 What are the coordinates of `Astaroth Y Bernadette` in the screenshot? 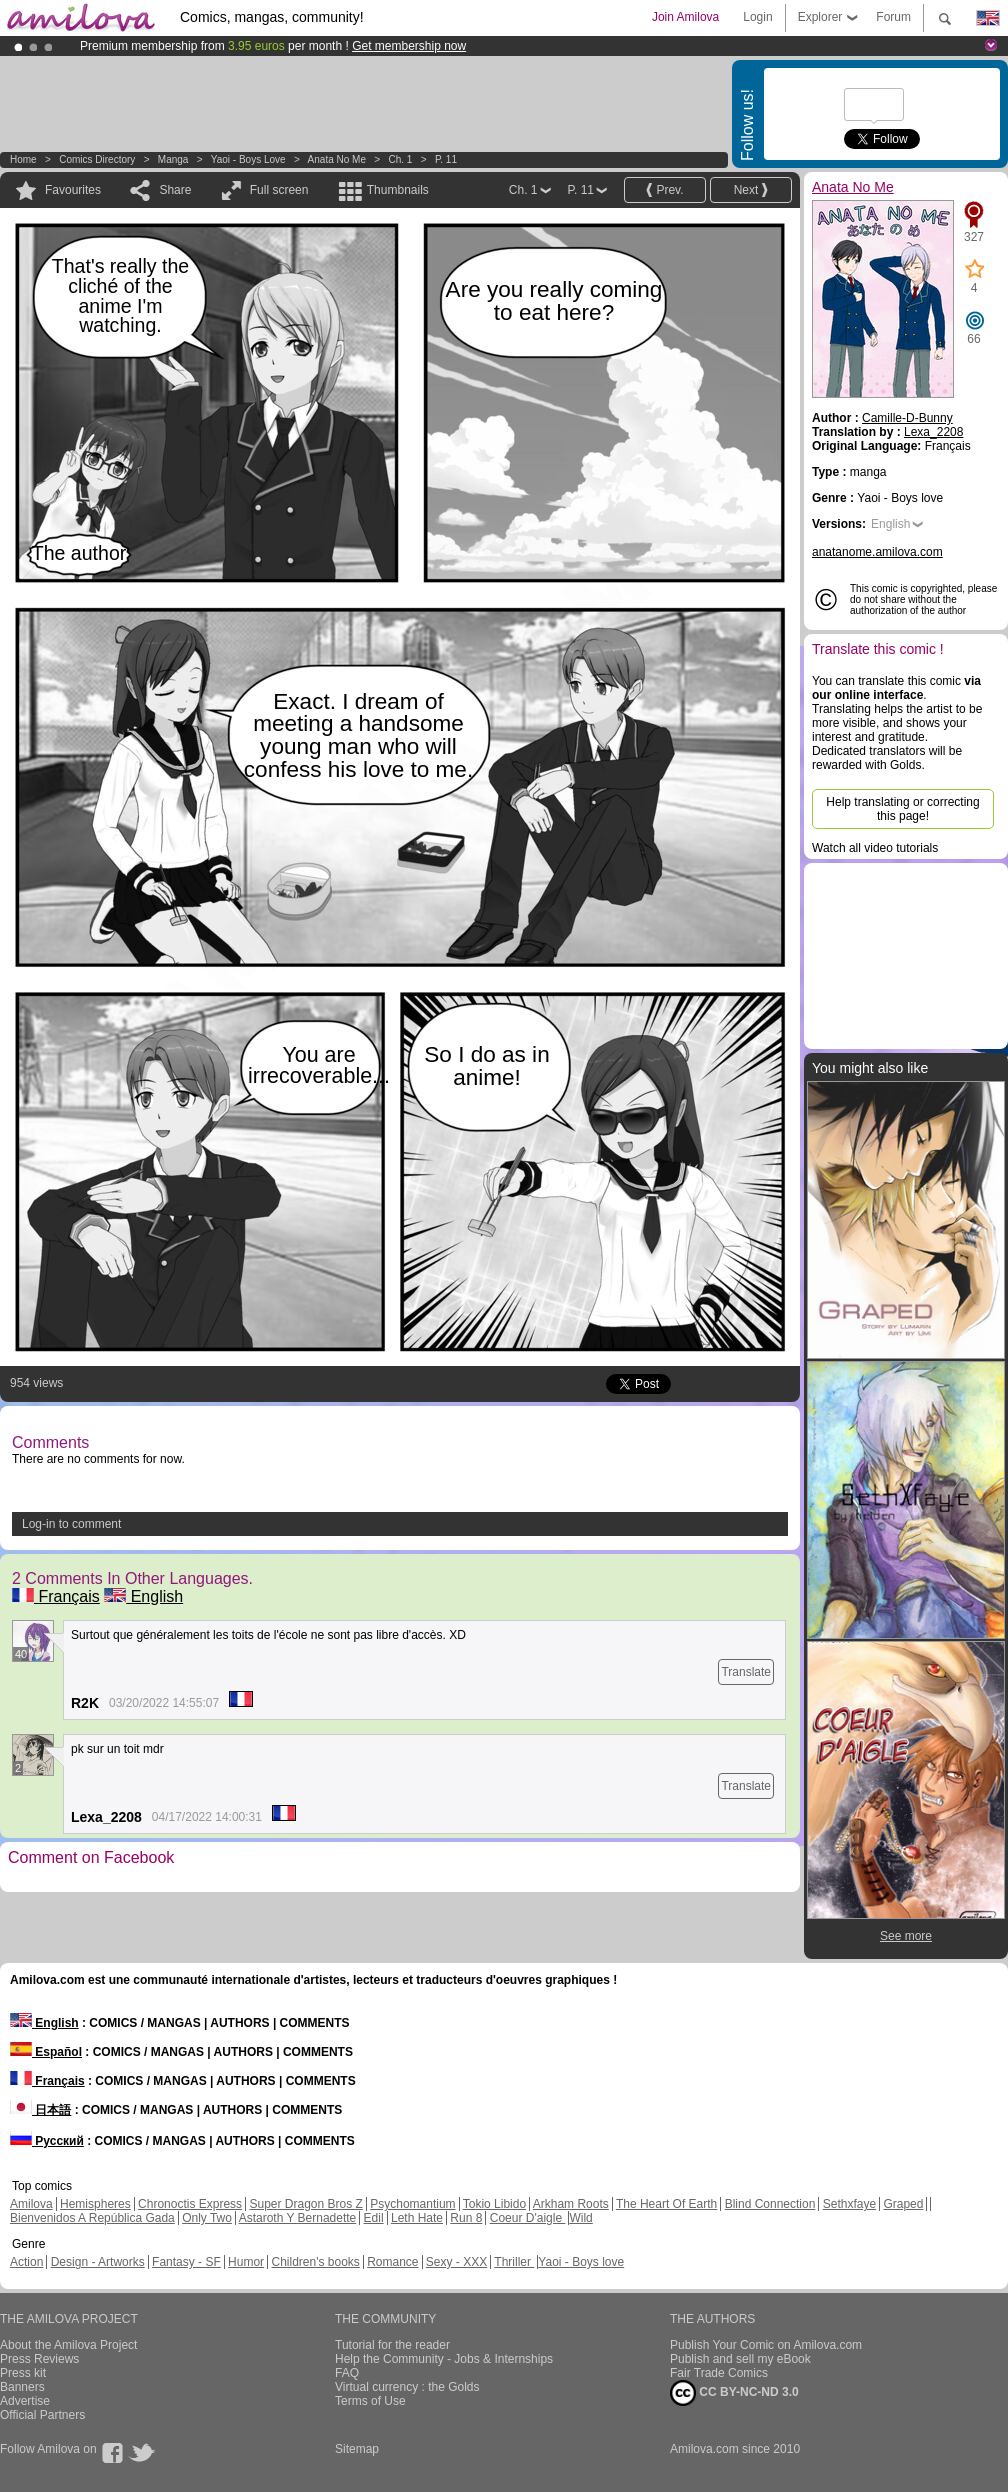 It's located at (298, 2218).